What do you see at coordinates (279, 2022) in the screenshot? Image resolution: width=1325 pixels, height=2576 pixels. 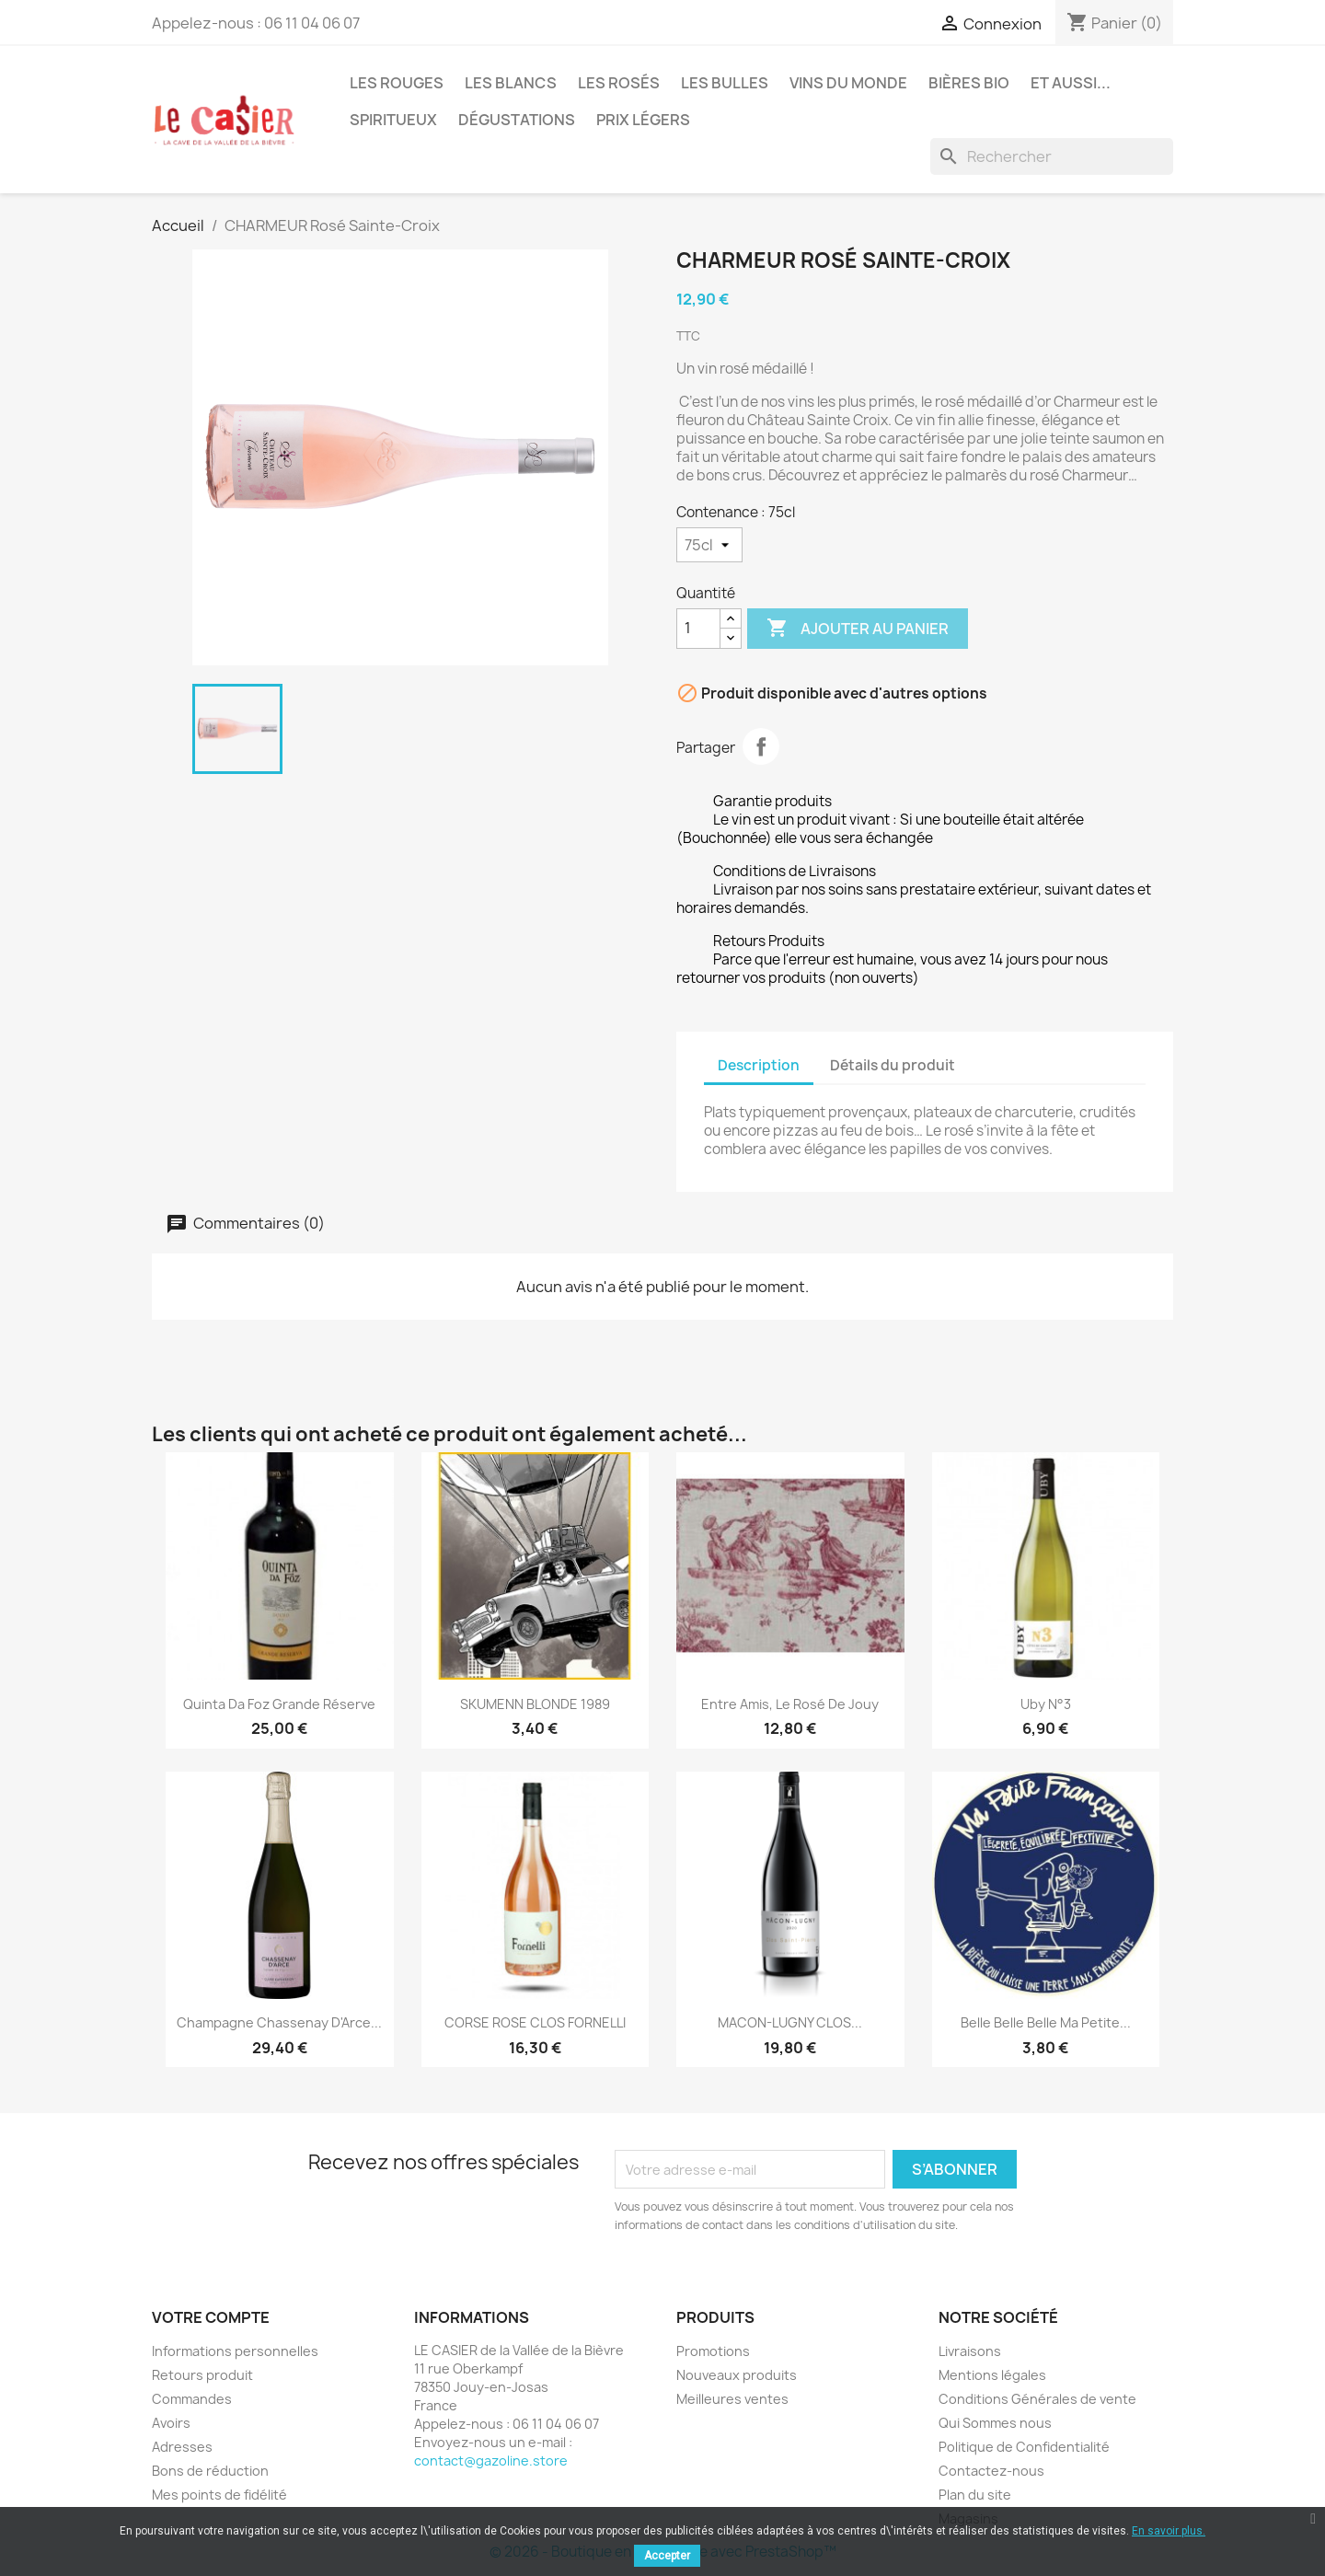 I see `Champagne Chassenay d'Arce...` at bounding box center [279, 2022].